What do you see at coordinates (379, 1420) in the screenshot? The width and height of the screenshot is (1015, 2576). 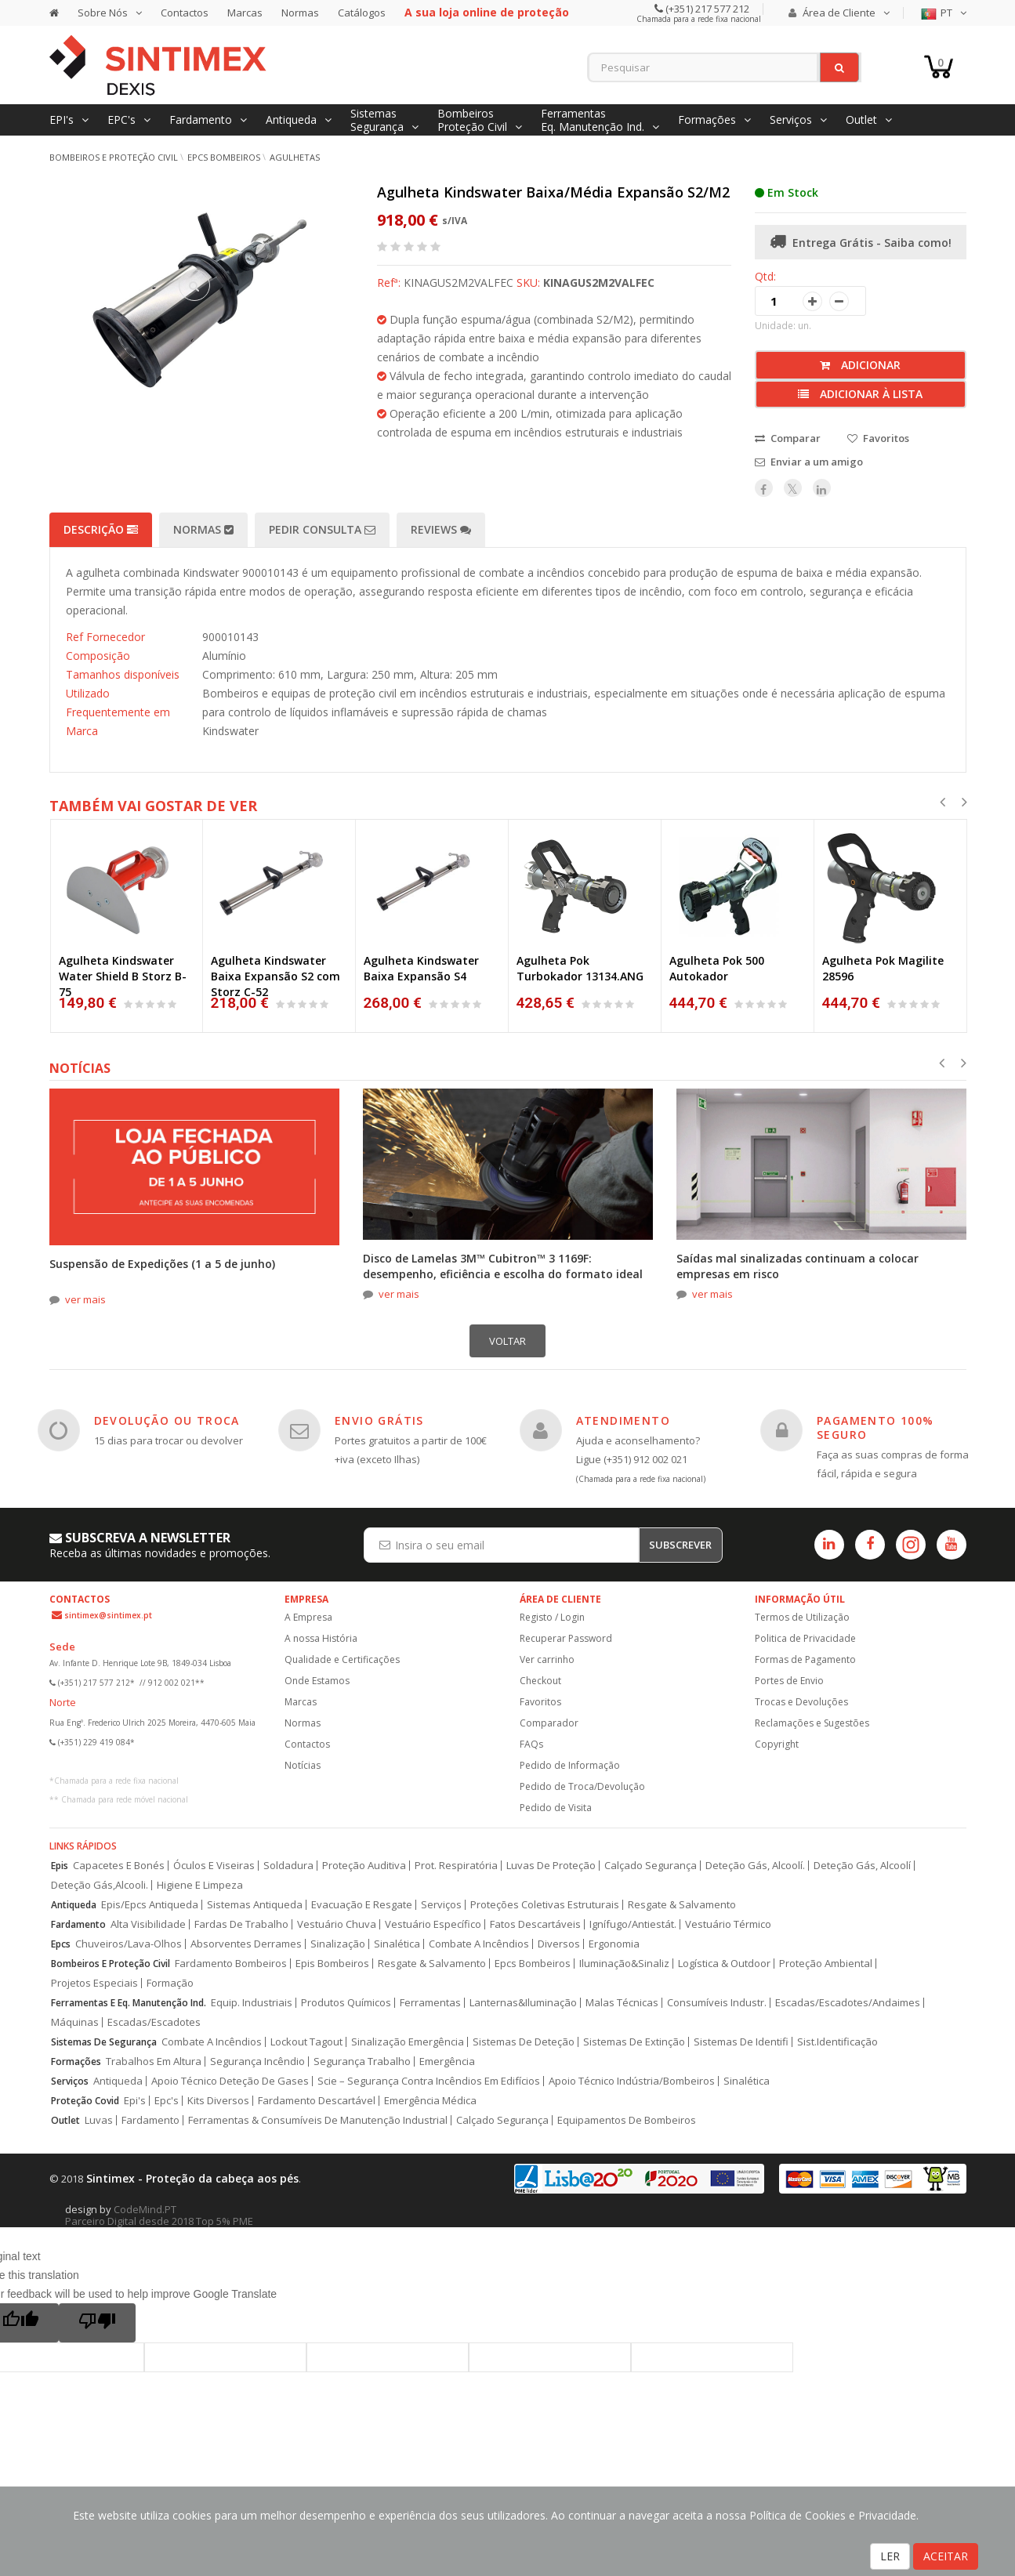 I see `ENVIO GRÁTIS` at bounding box center [379, 1420].